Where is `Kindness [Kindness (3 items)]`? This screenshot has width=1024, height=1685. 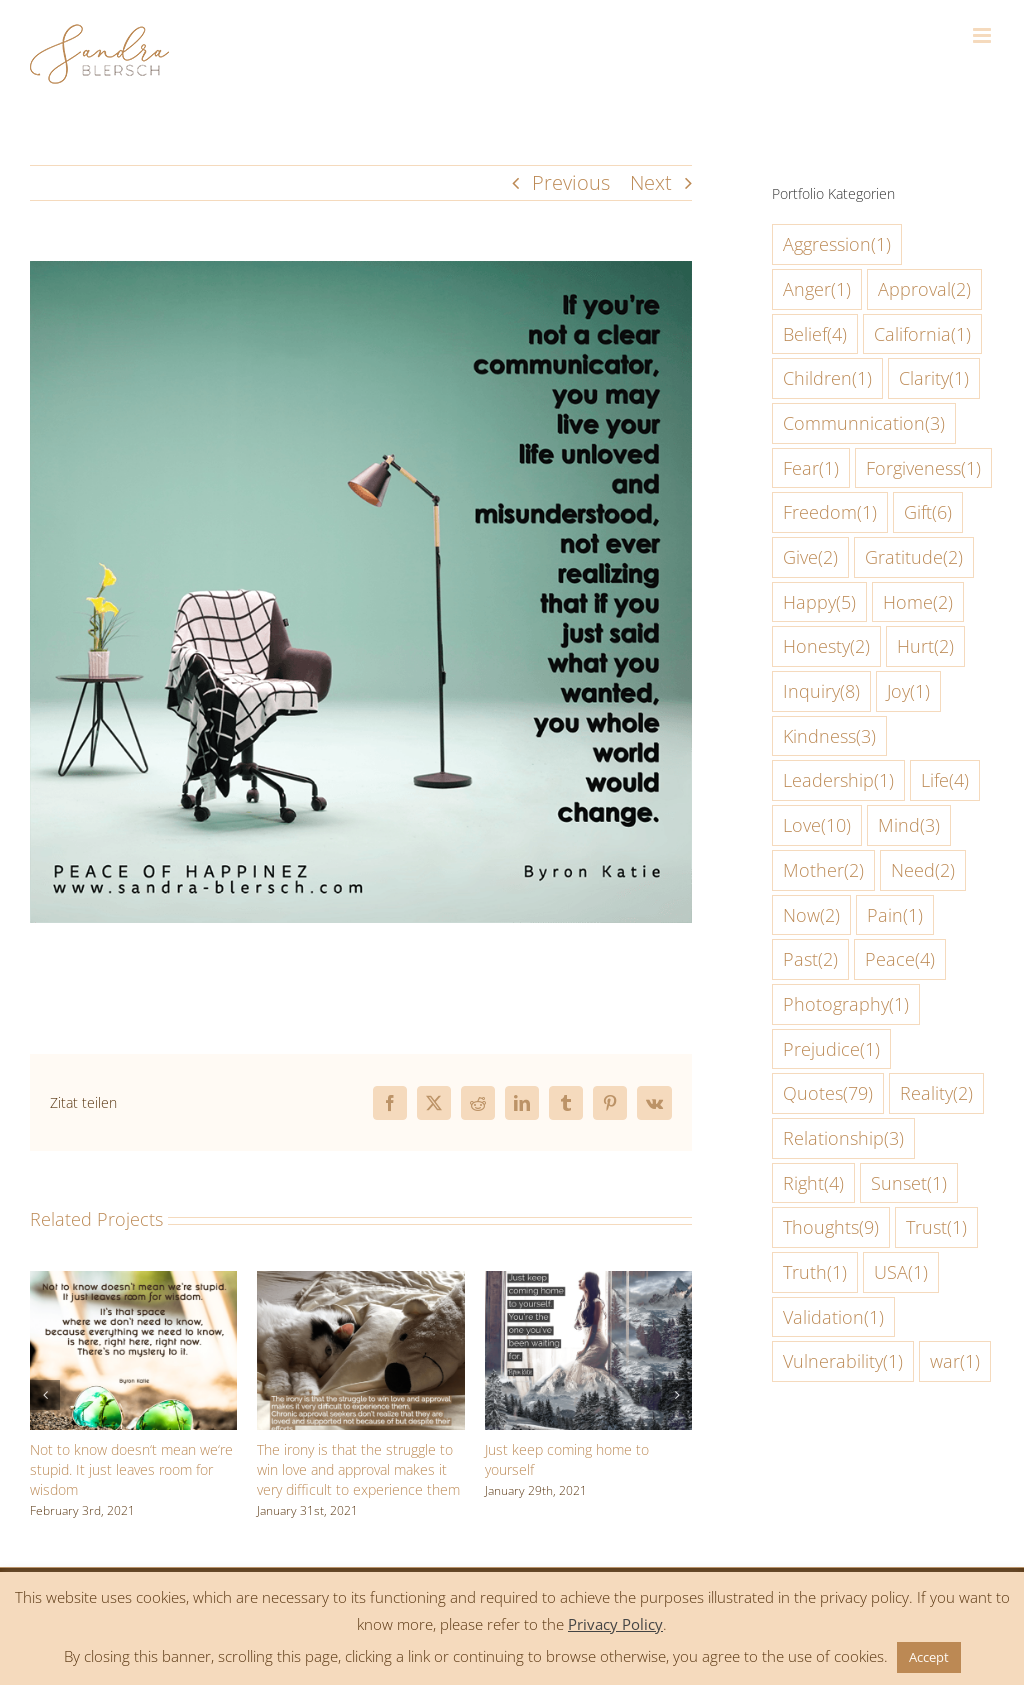
Kindness [Kindness (3 items)] is located at coordinates (829, 736).